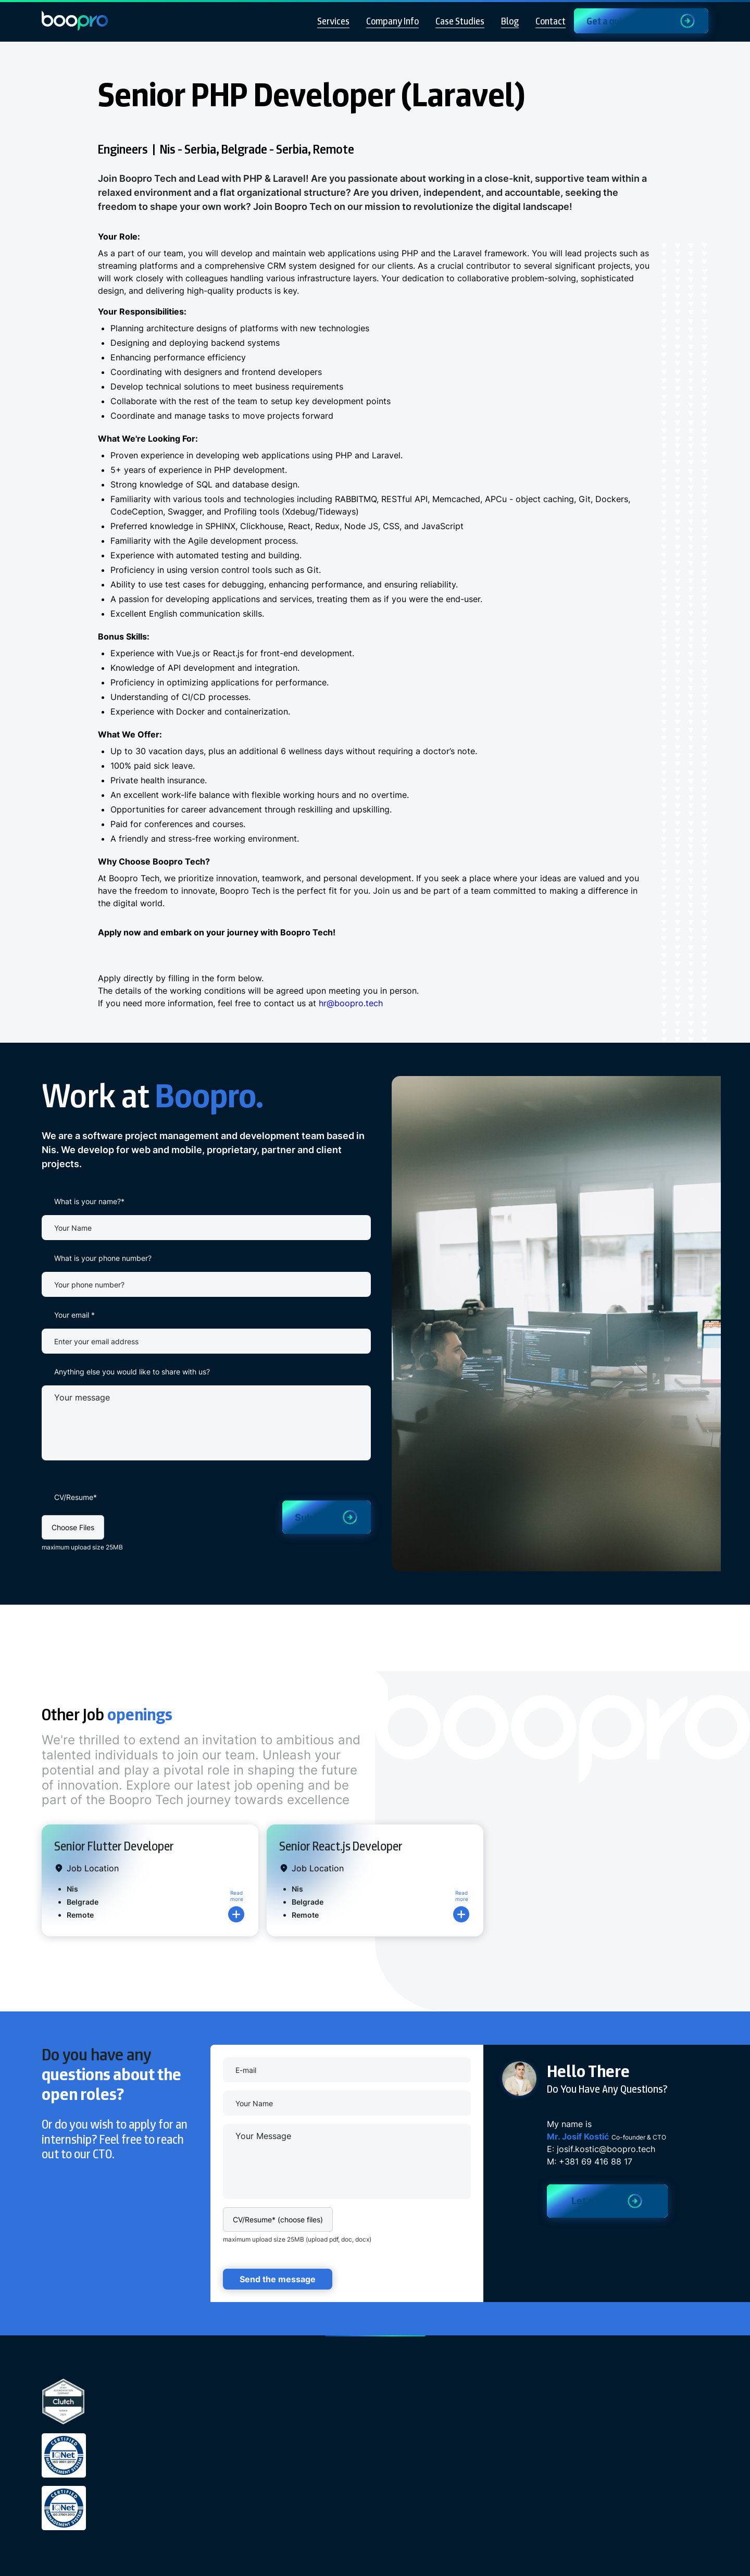 The width and height of the screenshot is (750, 2576). I want to click on Your email *, so click(74, 1314).